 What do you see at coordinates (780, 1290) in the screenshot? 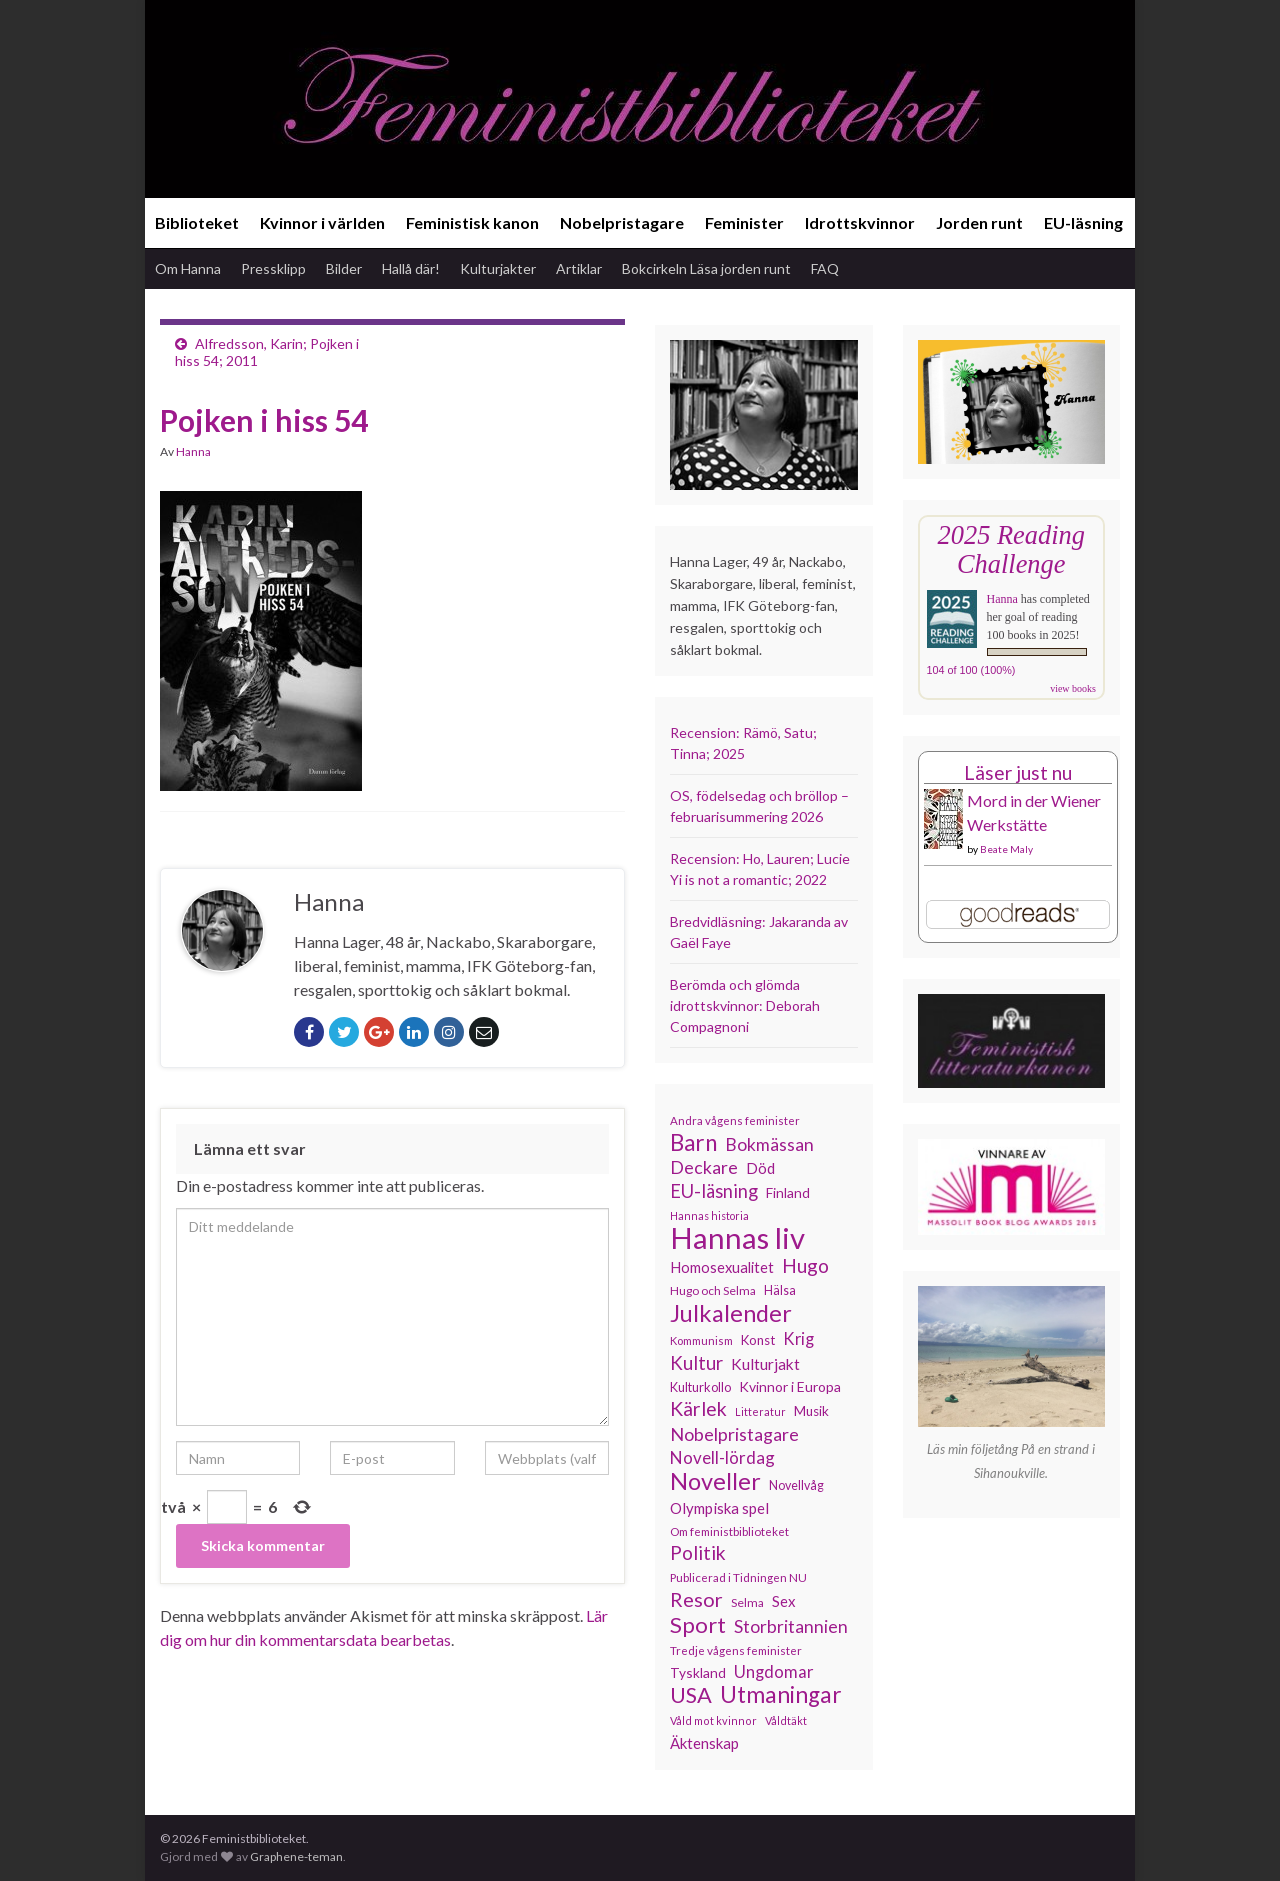
I see `Hälsa [Hälsa (120 objekt)]` at bounding box center [780, 1290].